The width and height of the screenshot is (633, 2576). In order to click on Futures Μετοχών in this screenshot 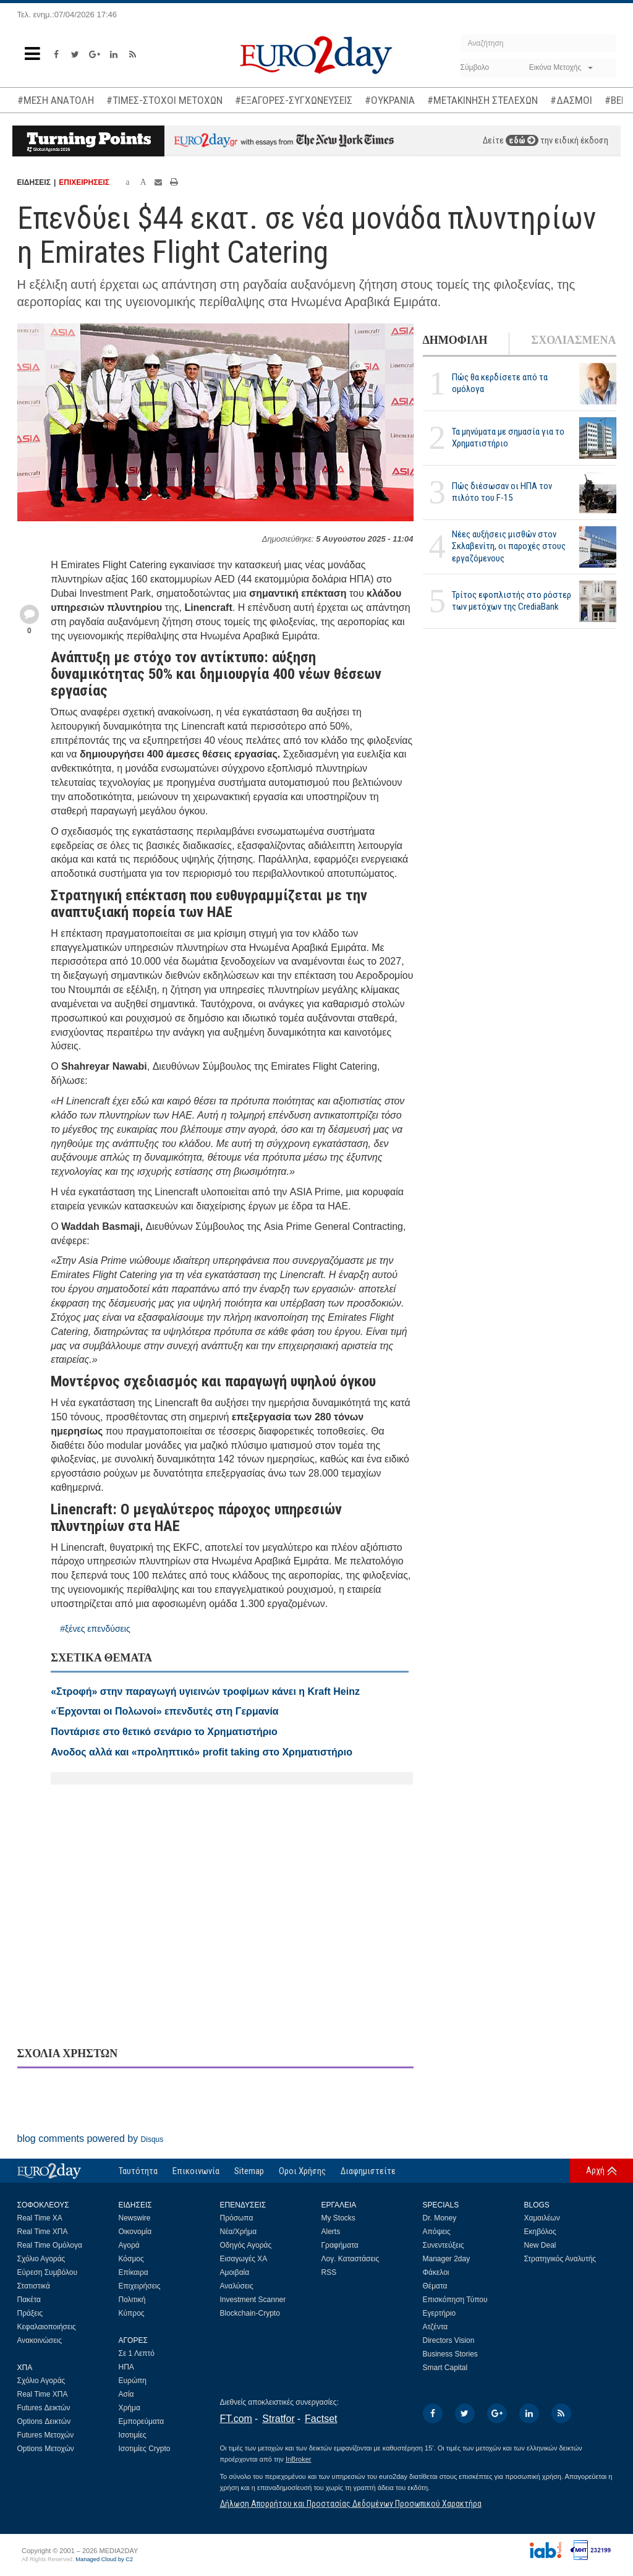, I will do `click(45, 2435)`.